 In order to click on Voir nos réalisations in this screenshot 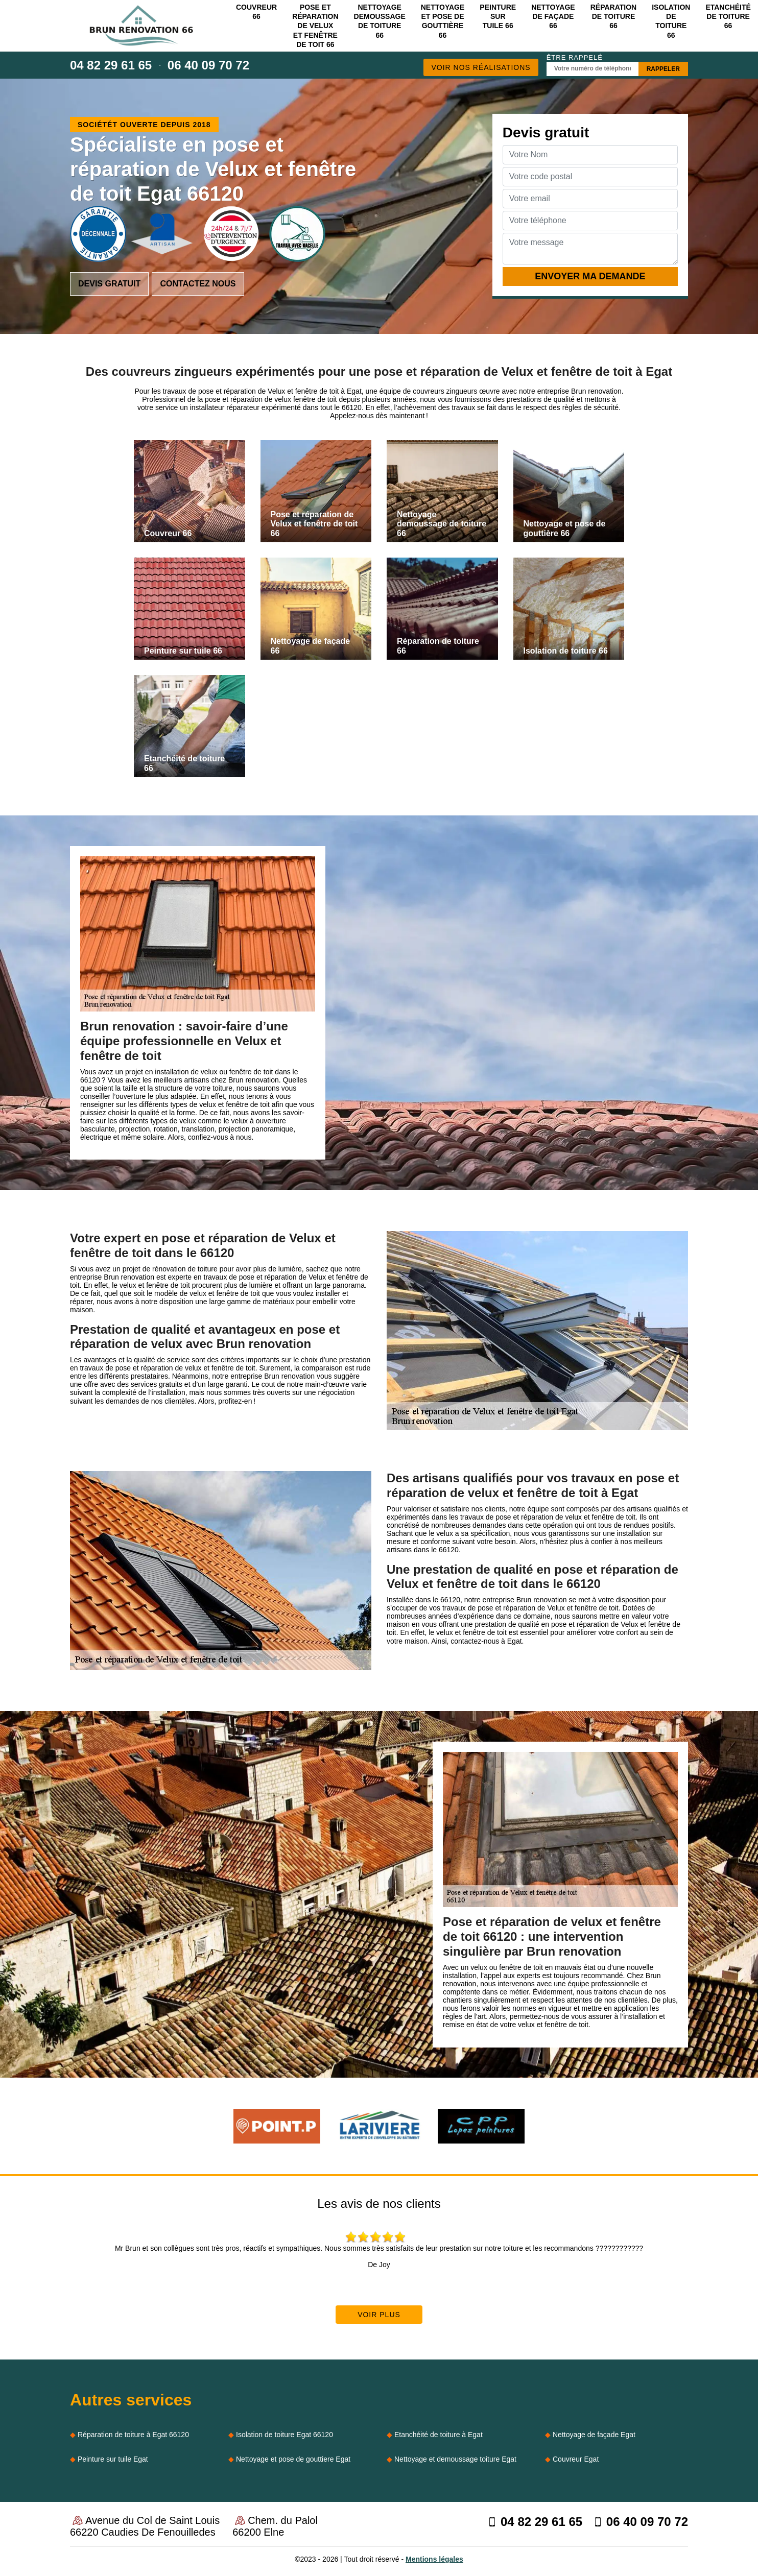, I will do `click(480, 67)`.